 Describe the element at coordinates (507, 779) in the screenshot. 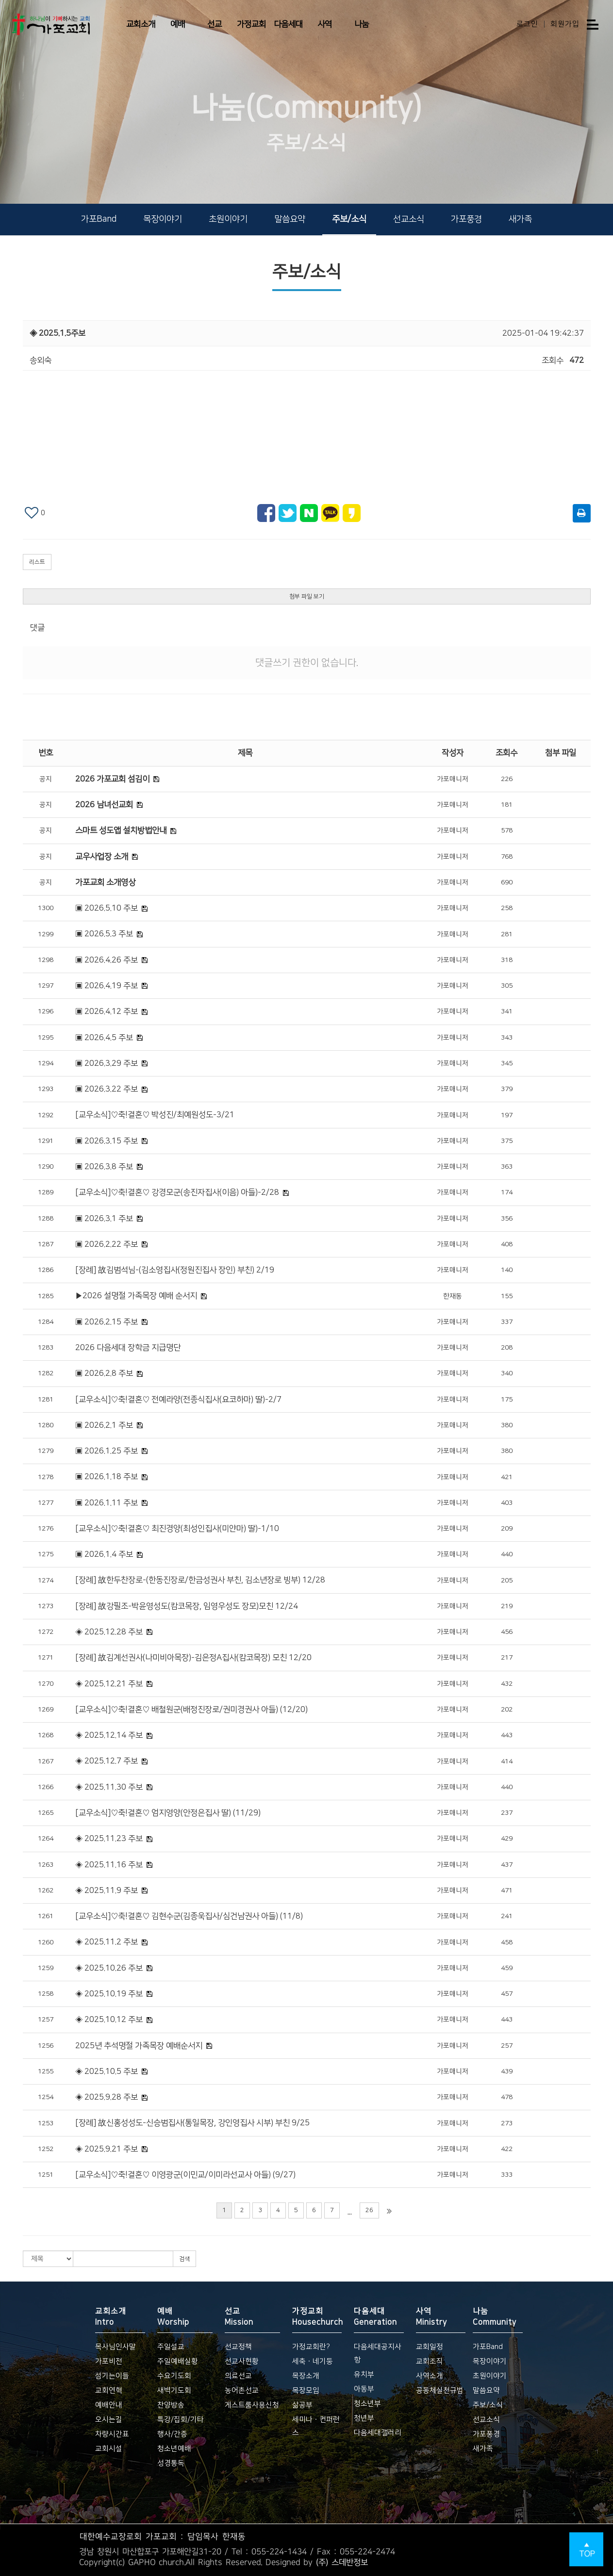

I see `226` at that location.